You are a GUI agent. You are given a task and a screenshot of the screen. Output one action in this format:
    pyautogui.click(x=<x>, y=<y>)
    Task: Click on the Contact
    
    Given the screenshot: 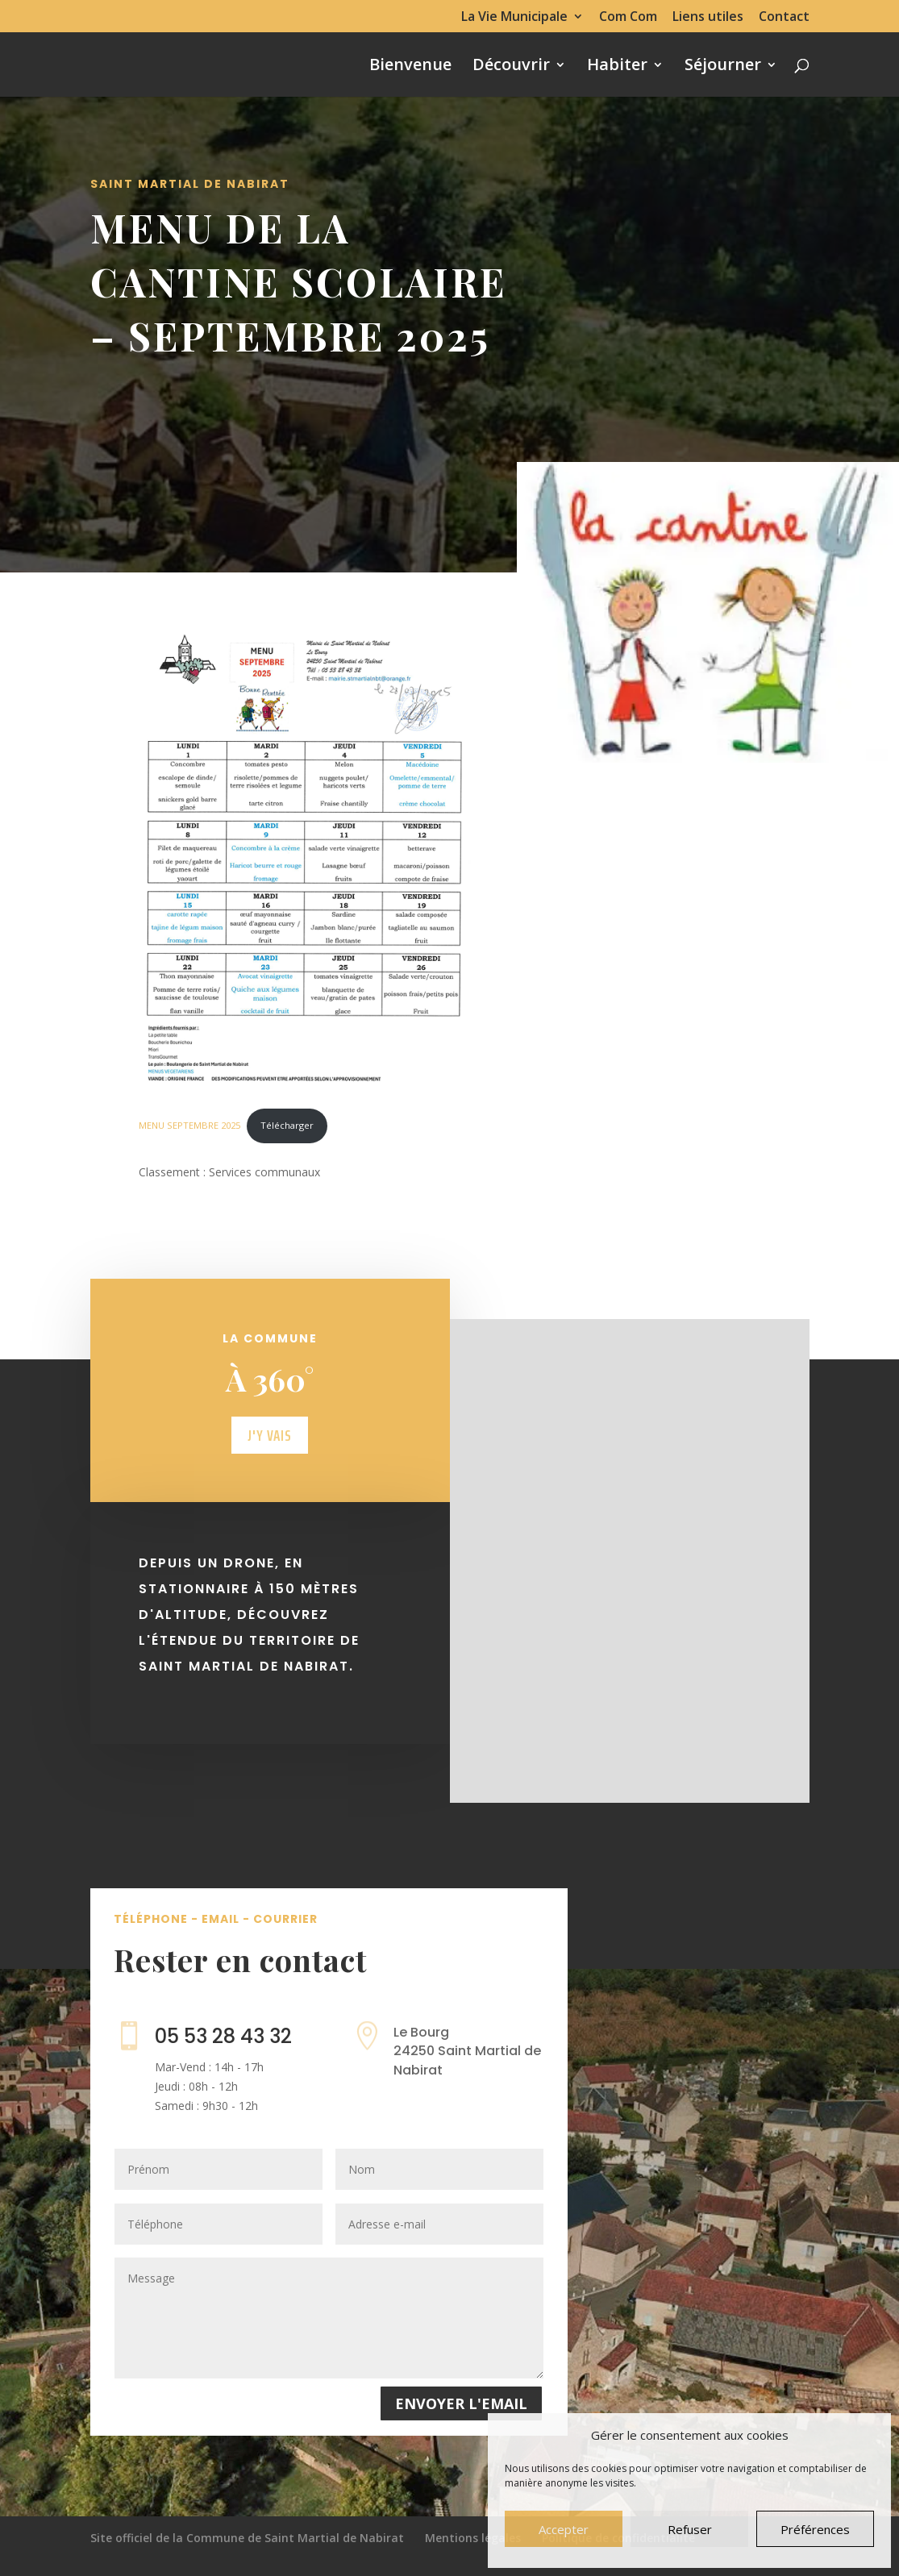 What is the action you would take?
    pyautogui.click(x=784, y=17)
    